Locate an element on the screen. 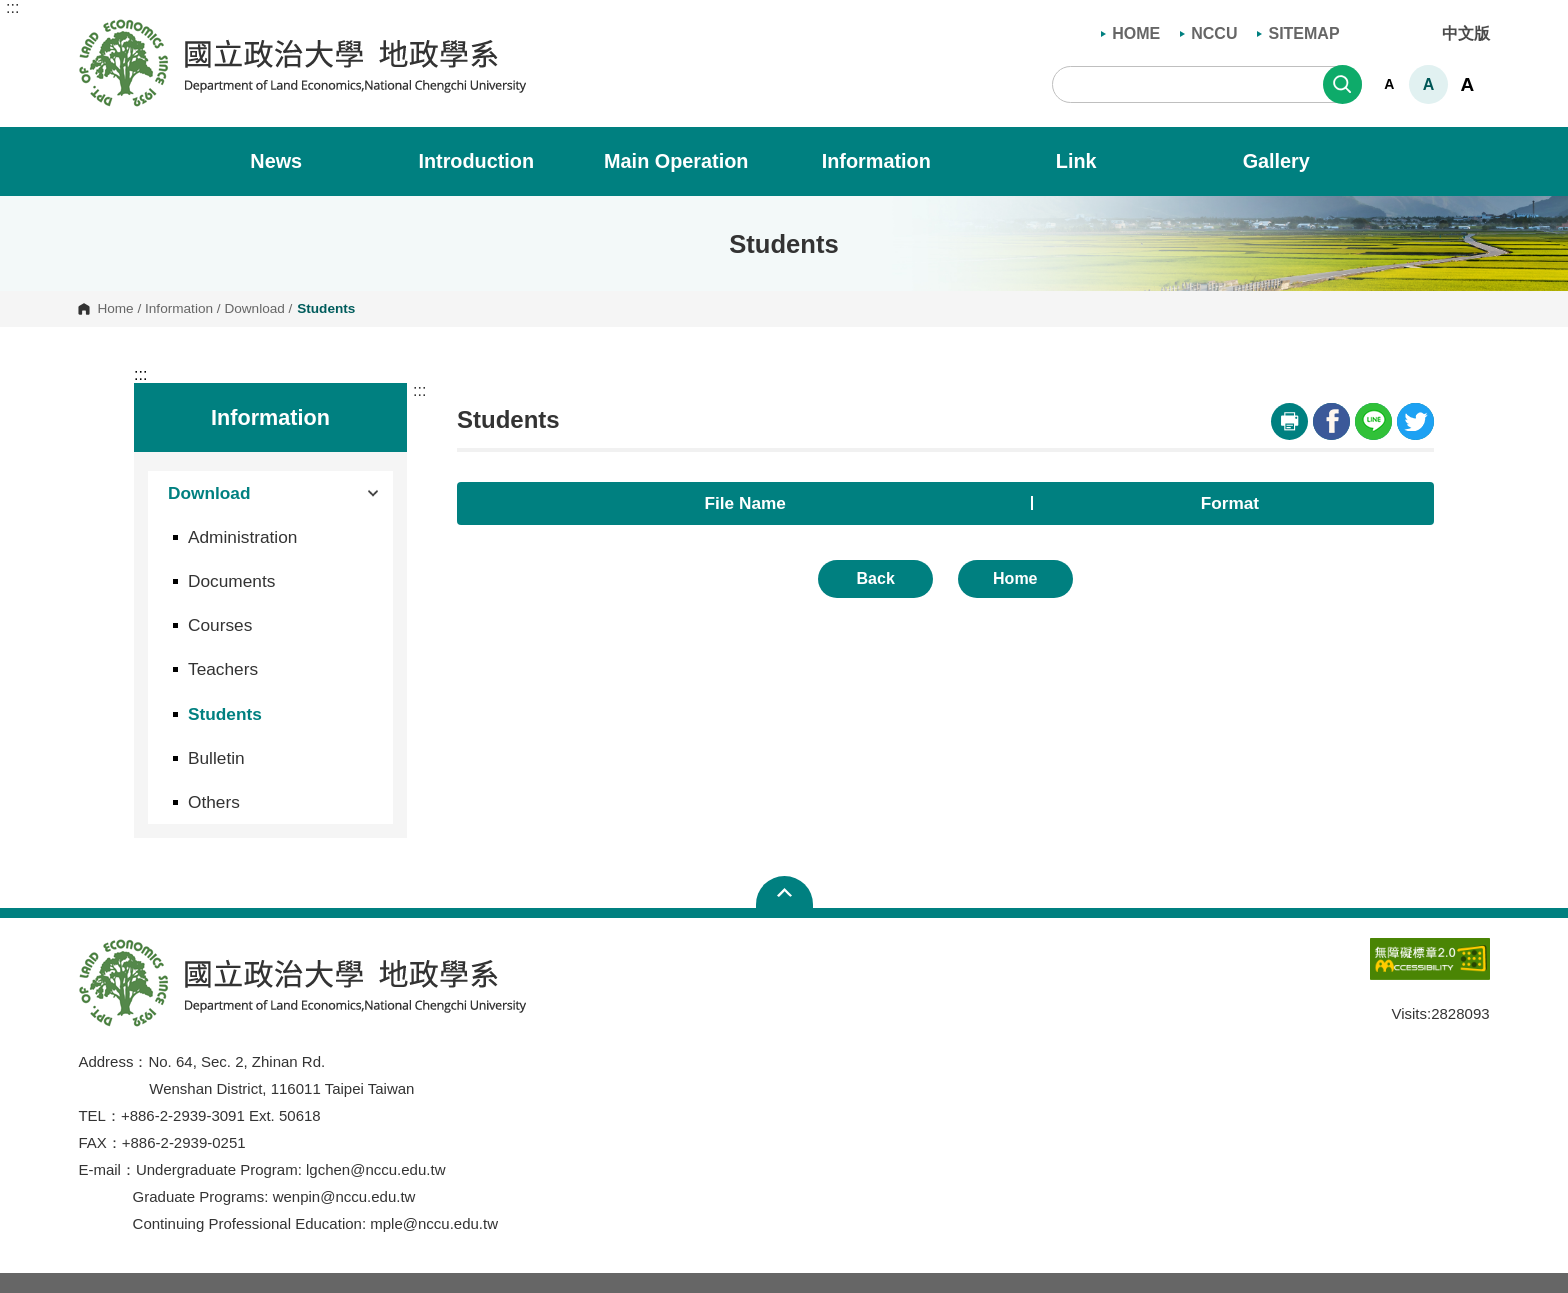  News [button] is located at coordinates (289, 161).